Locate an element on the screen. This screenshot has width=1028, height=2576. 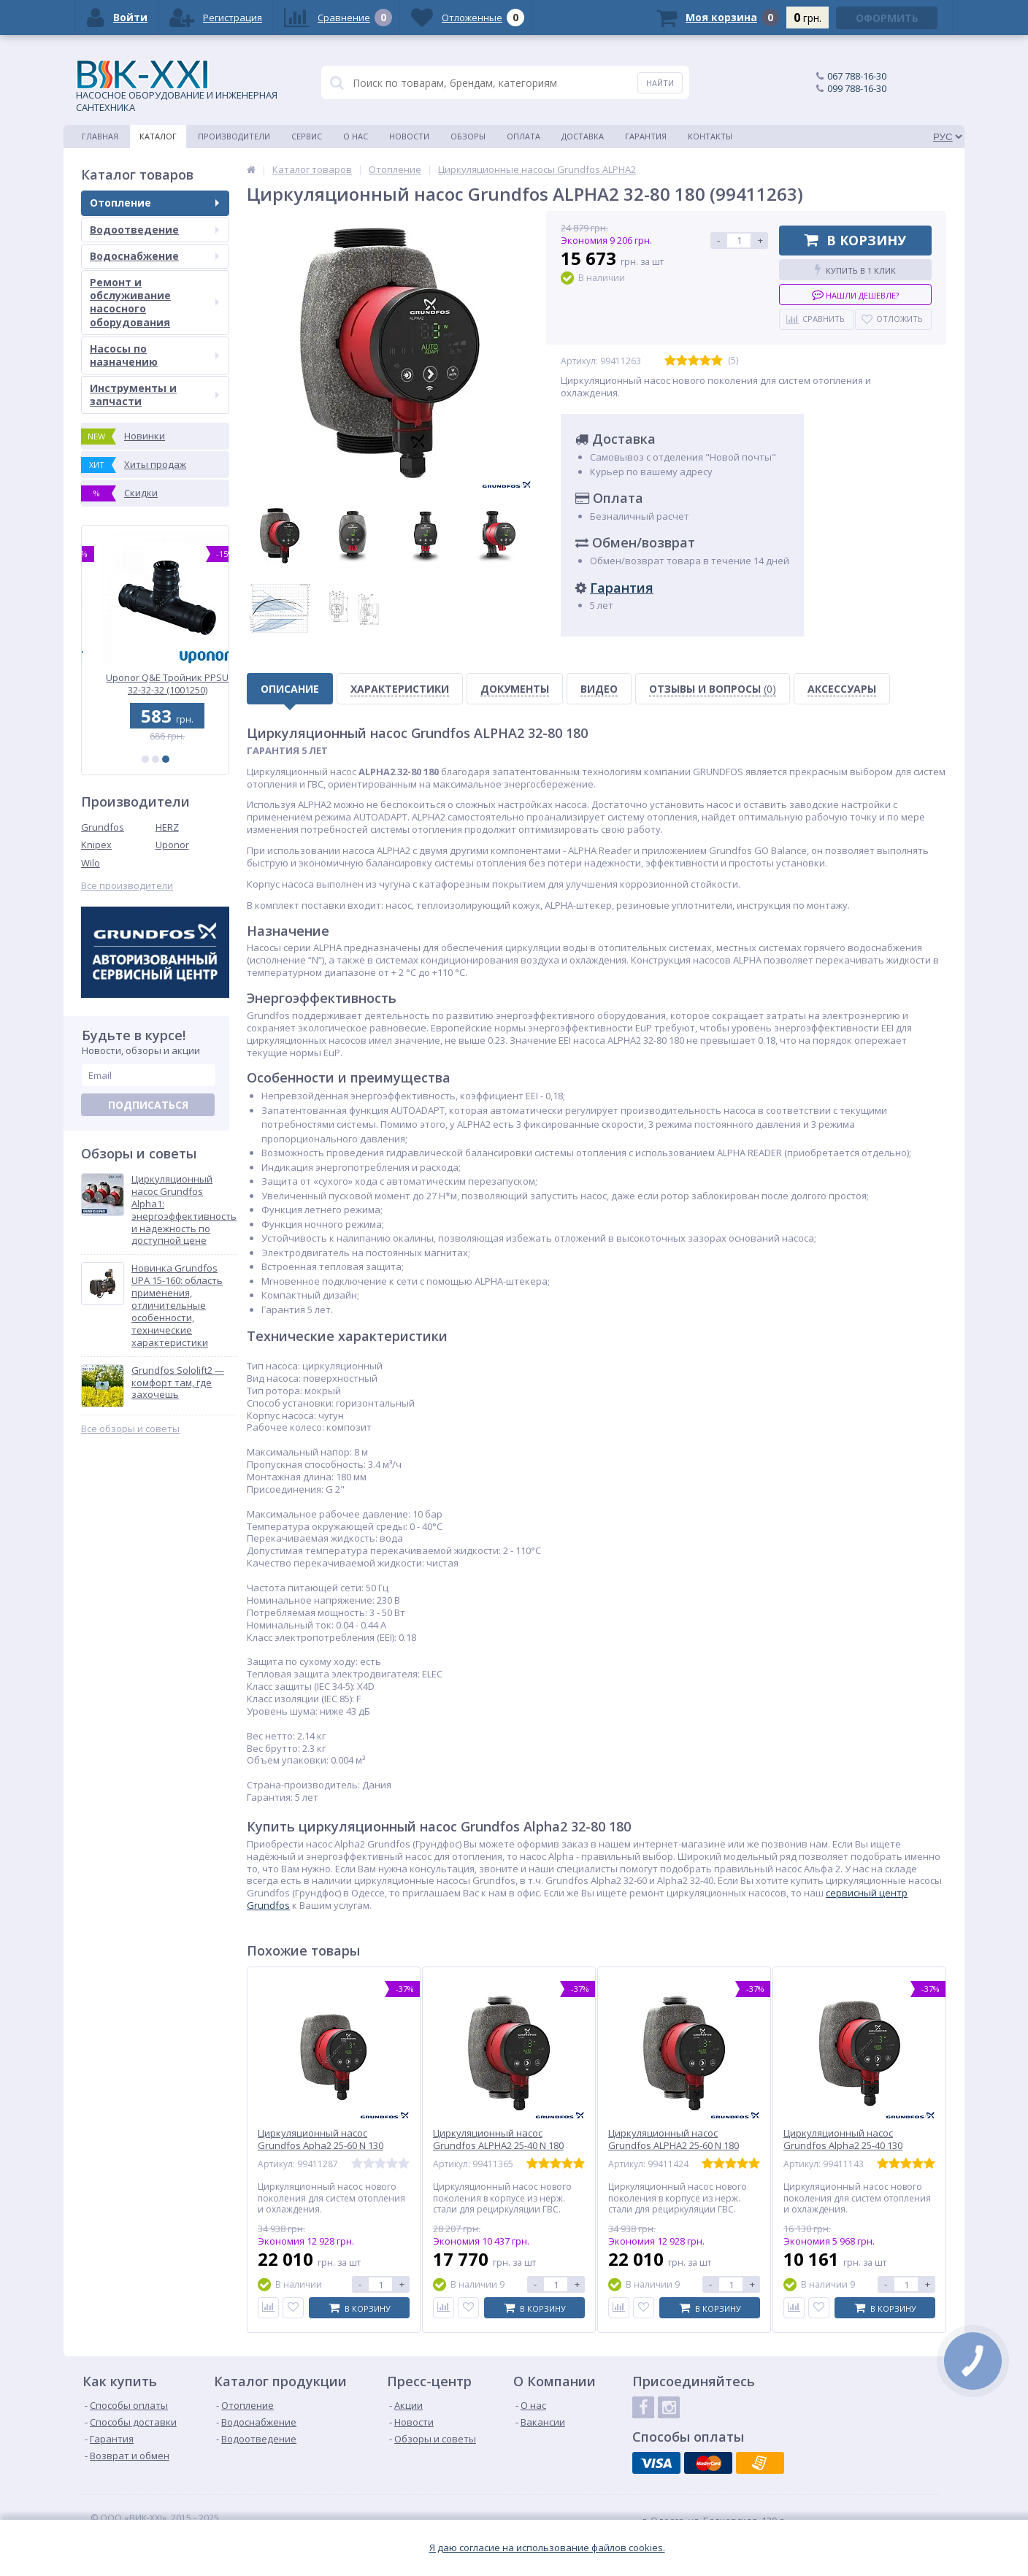
Циркуляционный насос Grundfos Apha2 25-60 N 130 1x230V 50Hz (99411287) is located at coordinates (320, 2145).